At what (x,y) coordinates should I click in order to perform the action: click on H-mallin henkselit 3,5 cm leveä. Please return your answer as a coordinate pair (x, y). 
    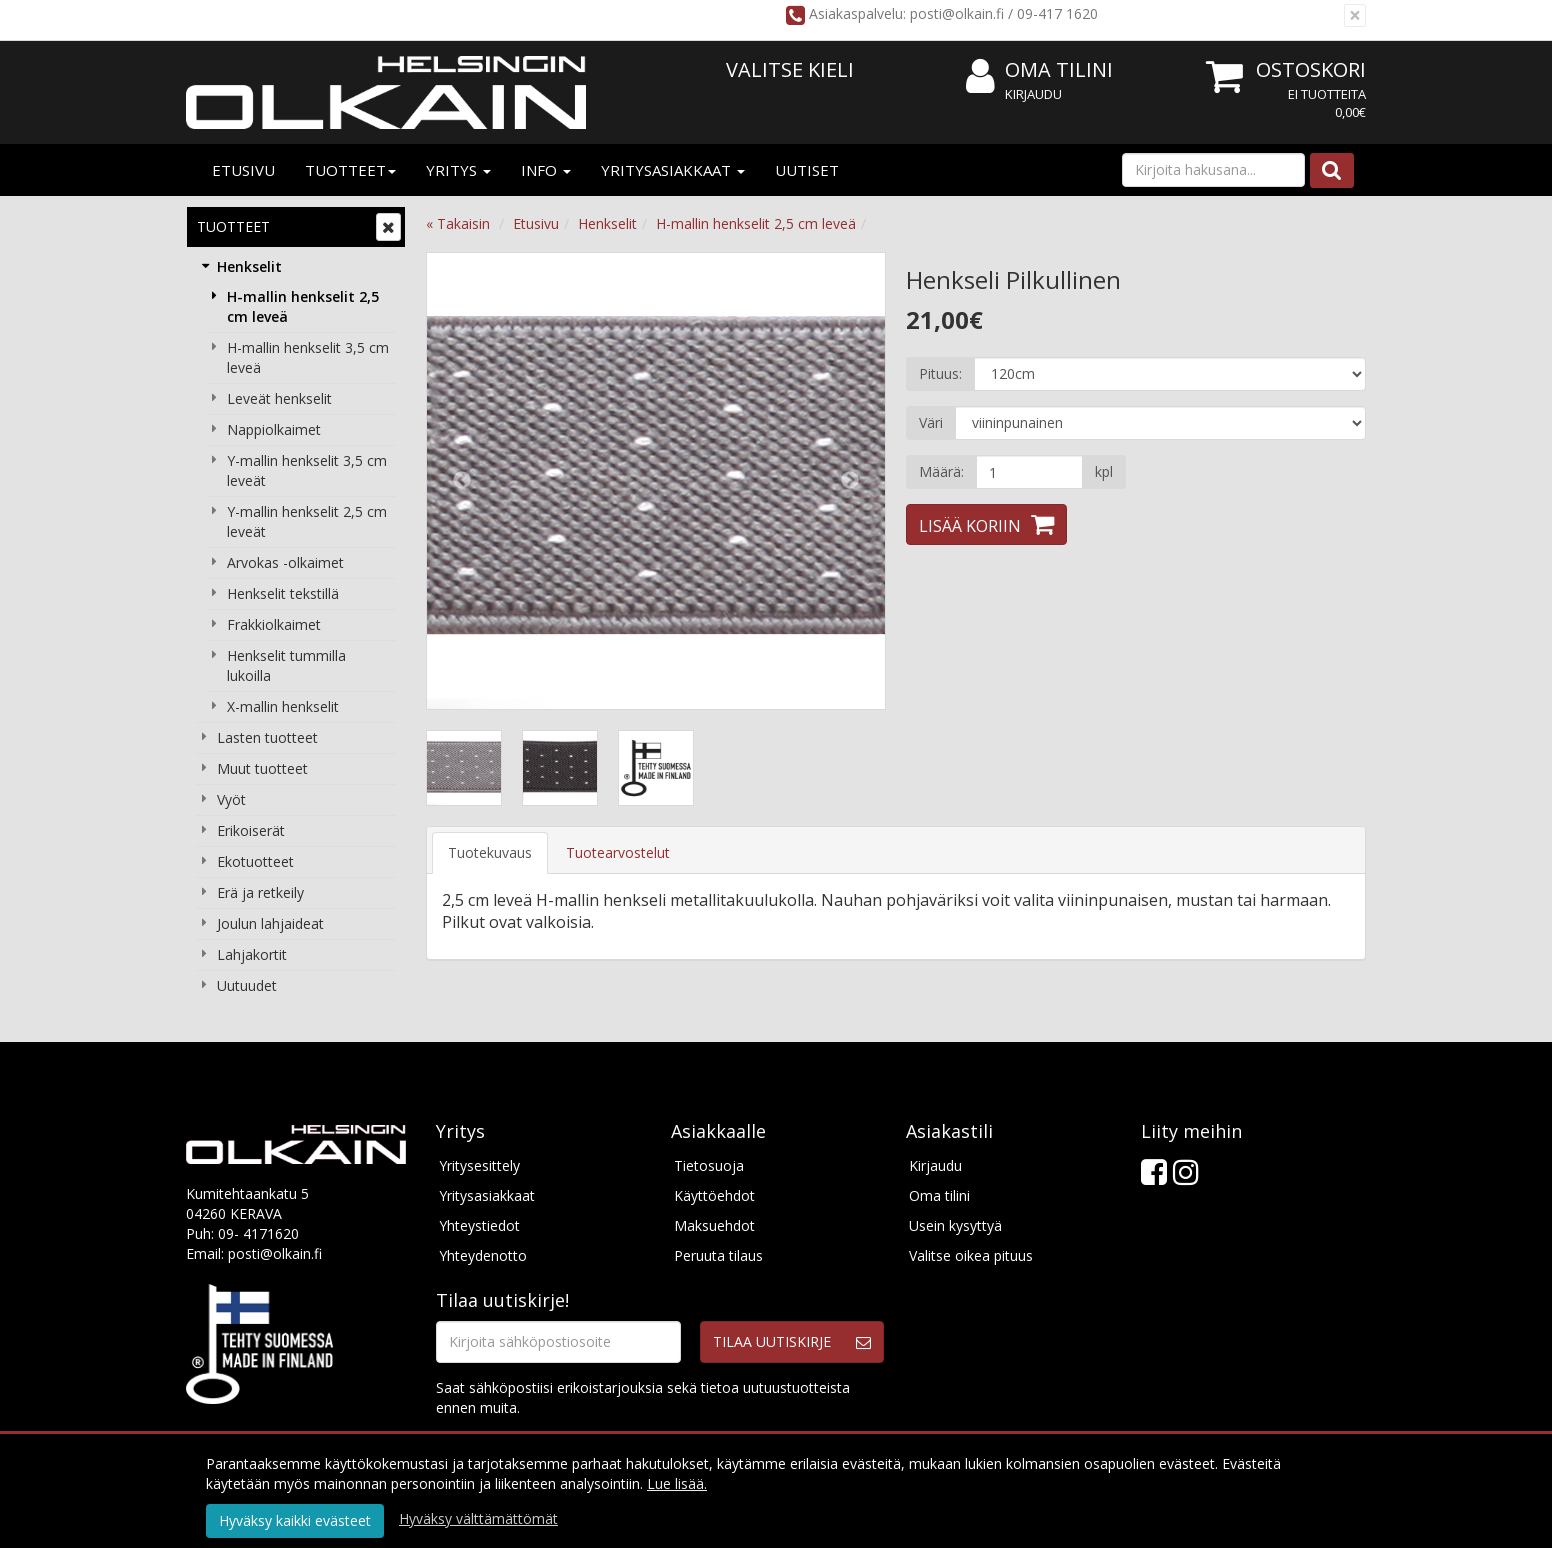
    Looking at the image, I should click on (308, 357).